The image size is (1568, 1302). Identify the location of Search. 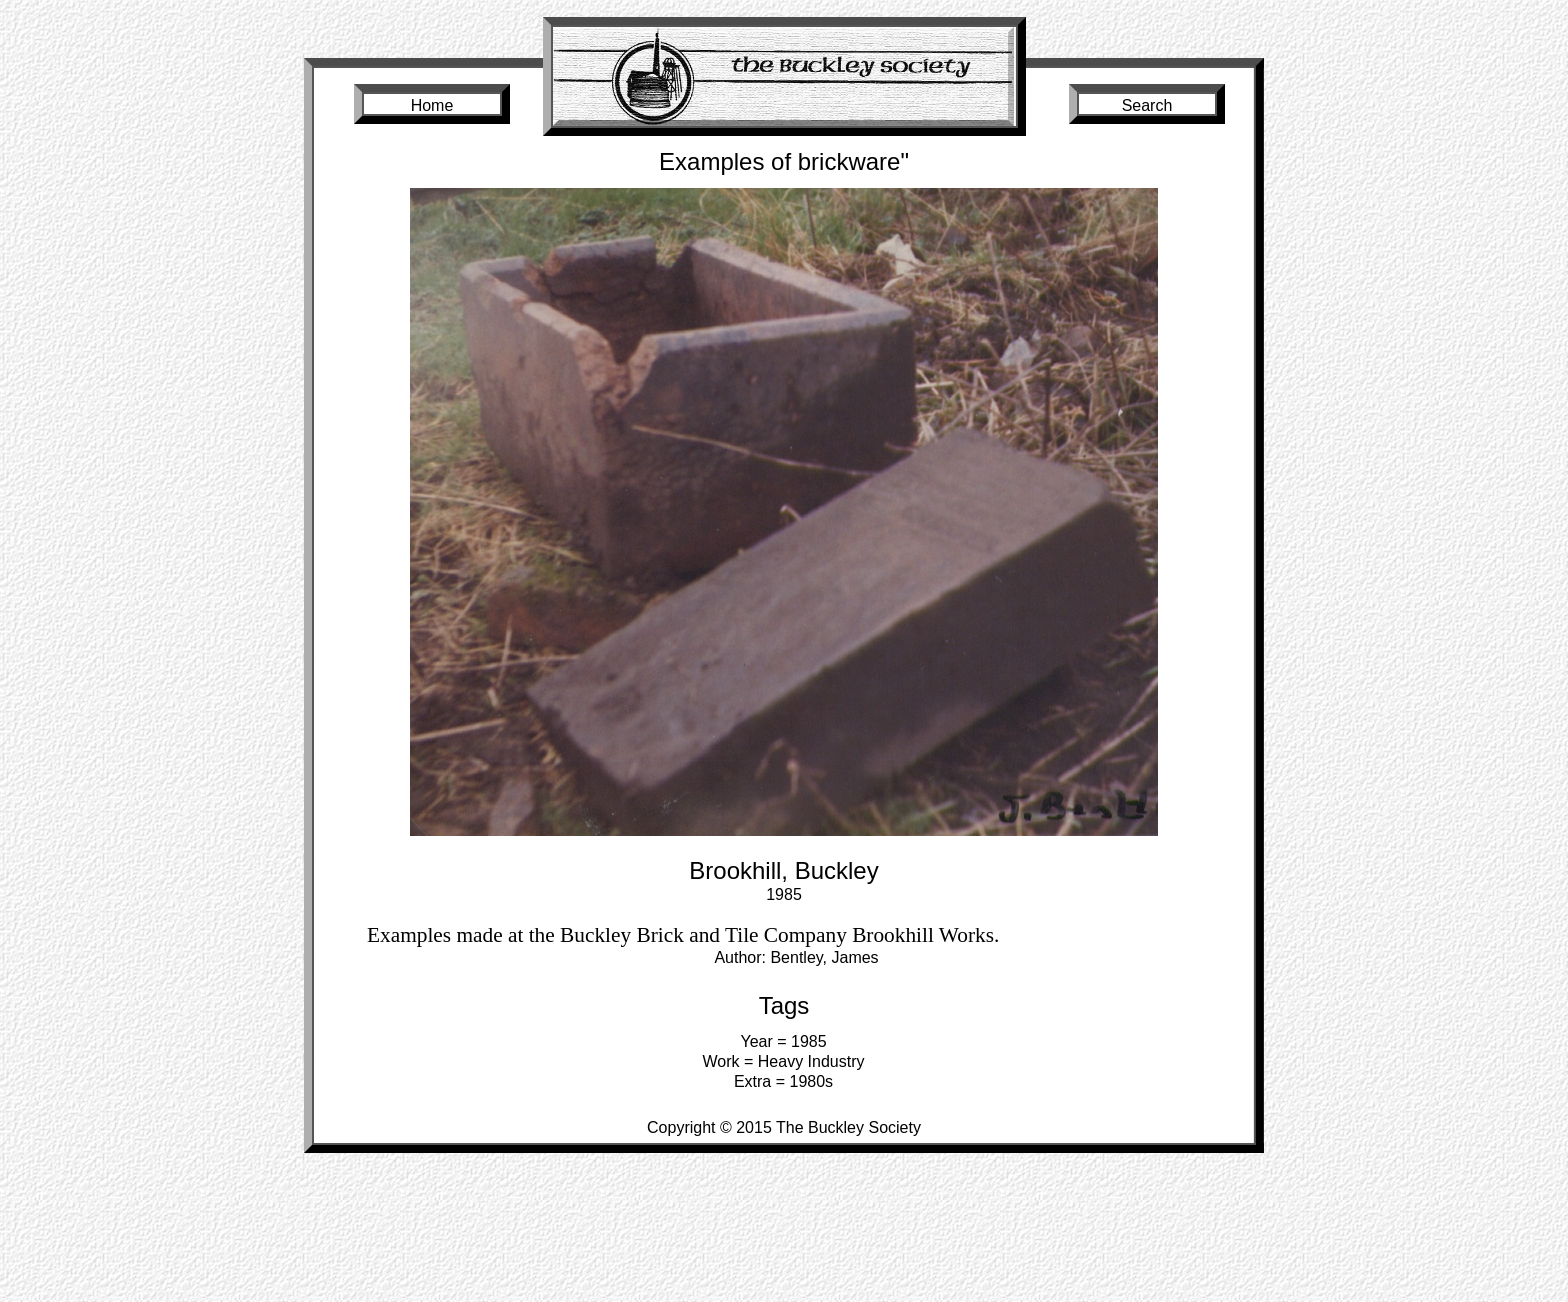
(1147, 105).